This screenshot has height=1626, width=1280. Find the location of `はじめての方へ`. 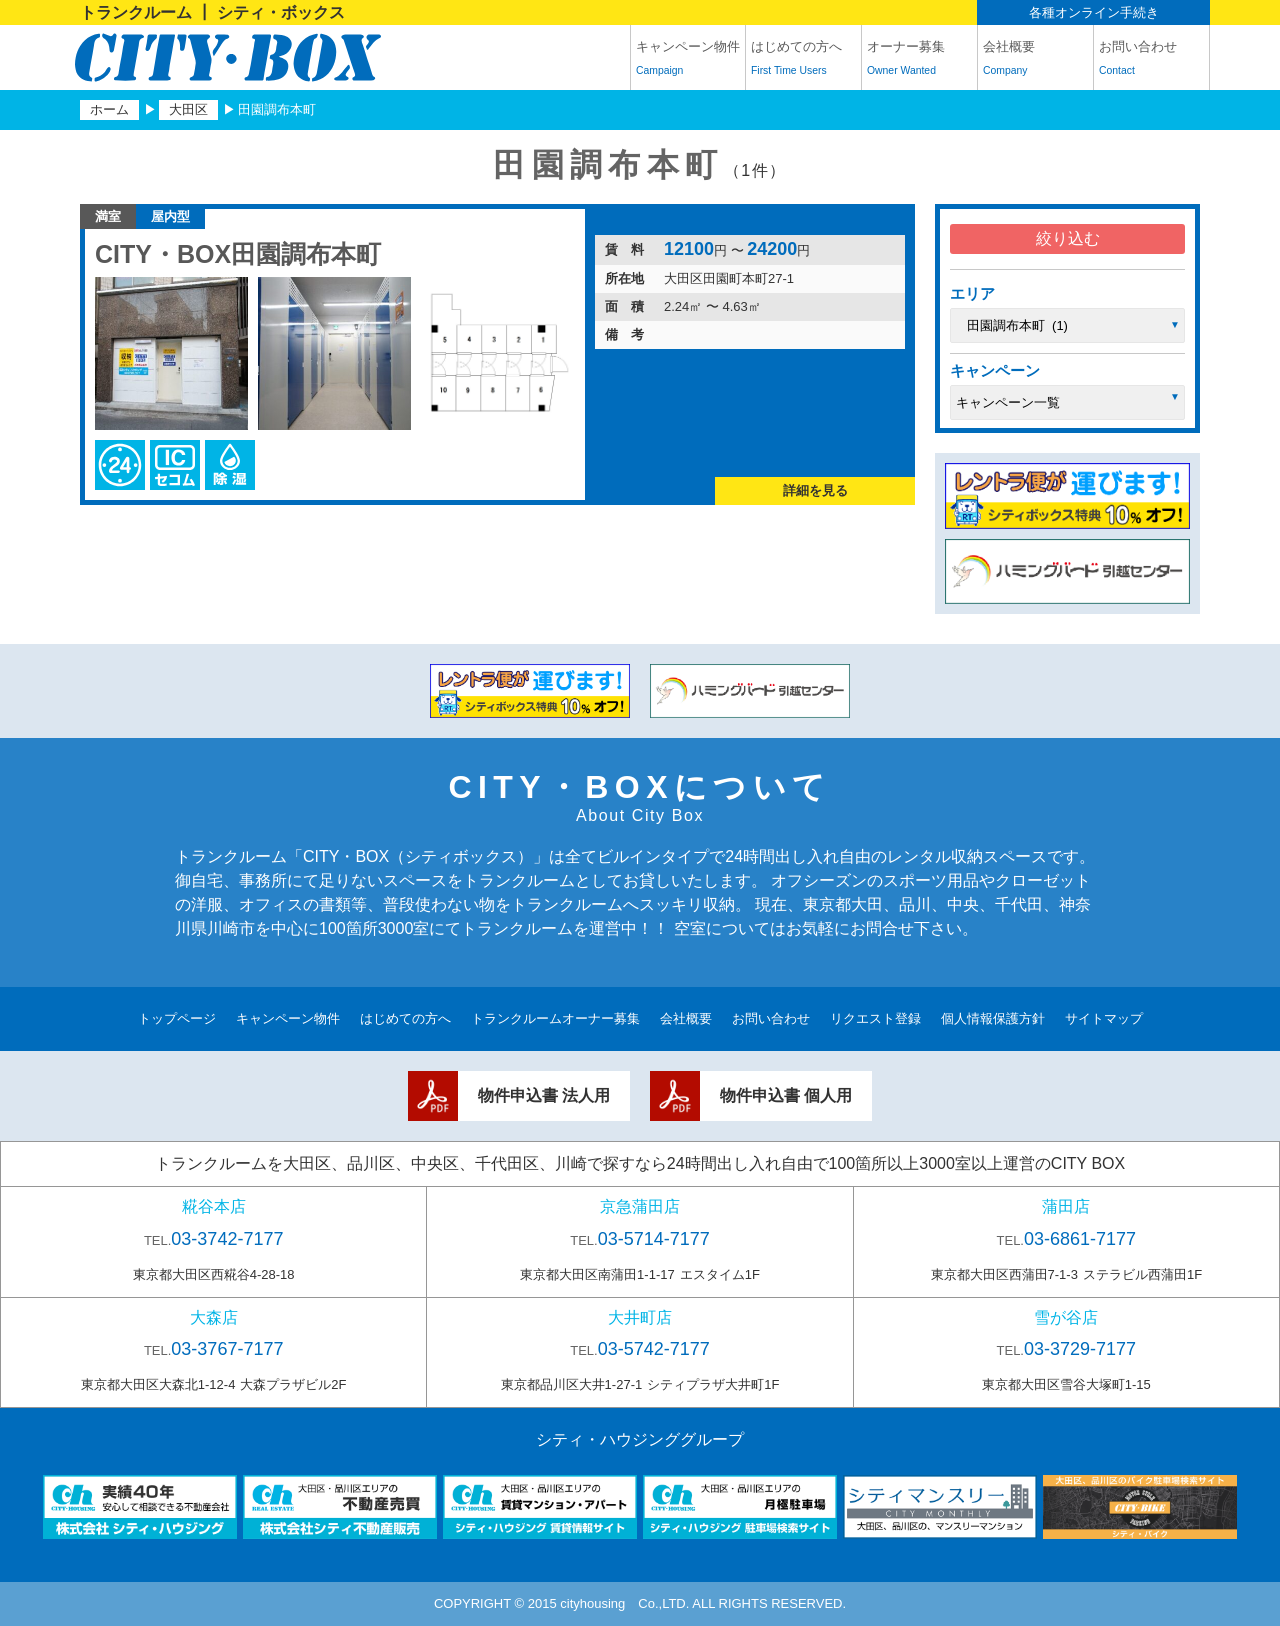

はじめての方へ is located at coordinates (803, 61).